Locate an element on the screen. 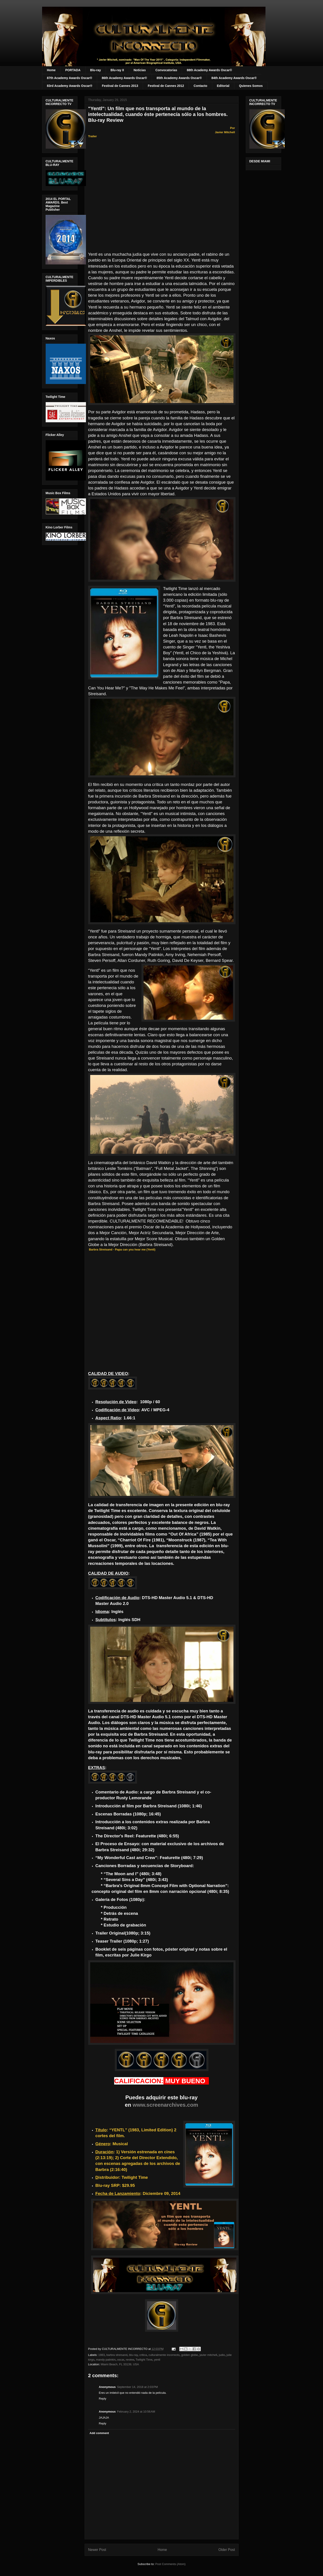 This screenshot has height=2576, width=323. Editorial is located at coordinates (223, 86).